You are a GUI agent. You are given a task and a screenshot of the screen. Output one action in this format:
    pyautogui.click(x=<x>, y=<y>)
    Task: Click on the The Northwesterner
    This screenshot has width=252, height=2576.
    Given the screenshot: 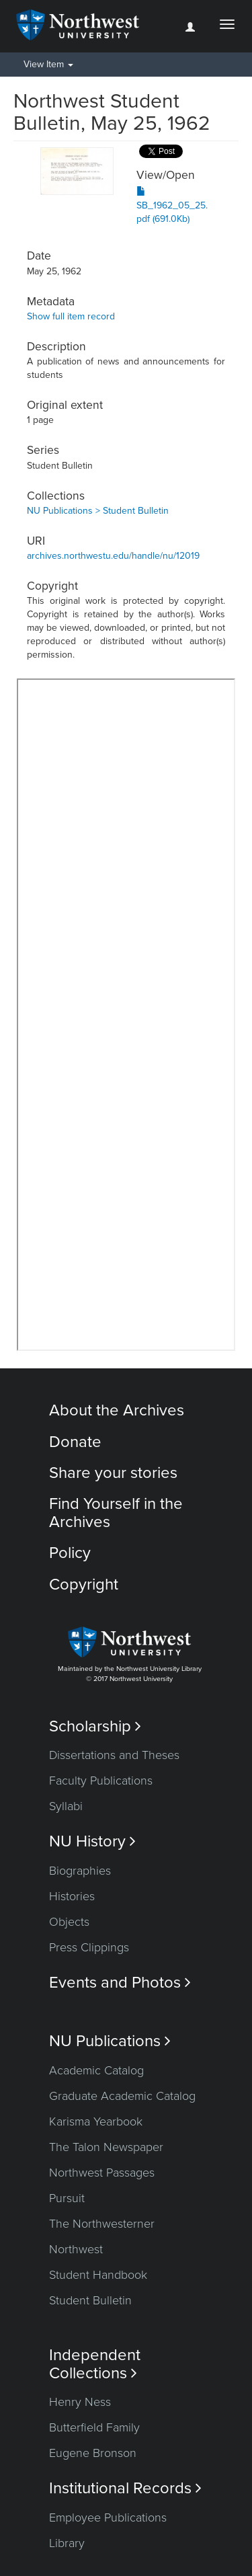 What is the action you would take?
    pyautogui.click(x=102, y=2223)
    